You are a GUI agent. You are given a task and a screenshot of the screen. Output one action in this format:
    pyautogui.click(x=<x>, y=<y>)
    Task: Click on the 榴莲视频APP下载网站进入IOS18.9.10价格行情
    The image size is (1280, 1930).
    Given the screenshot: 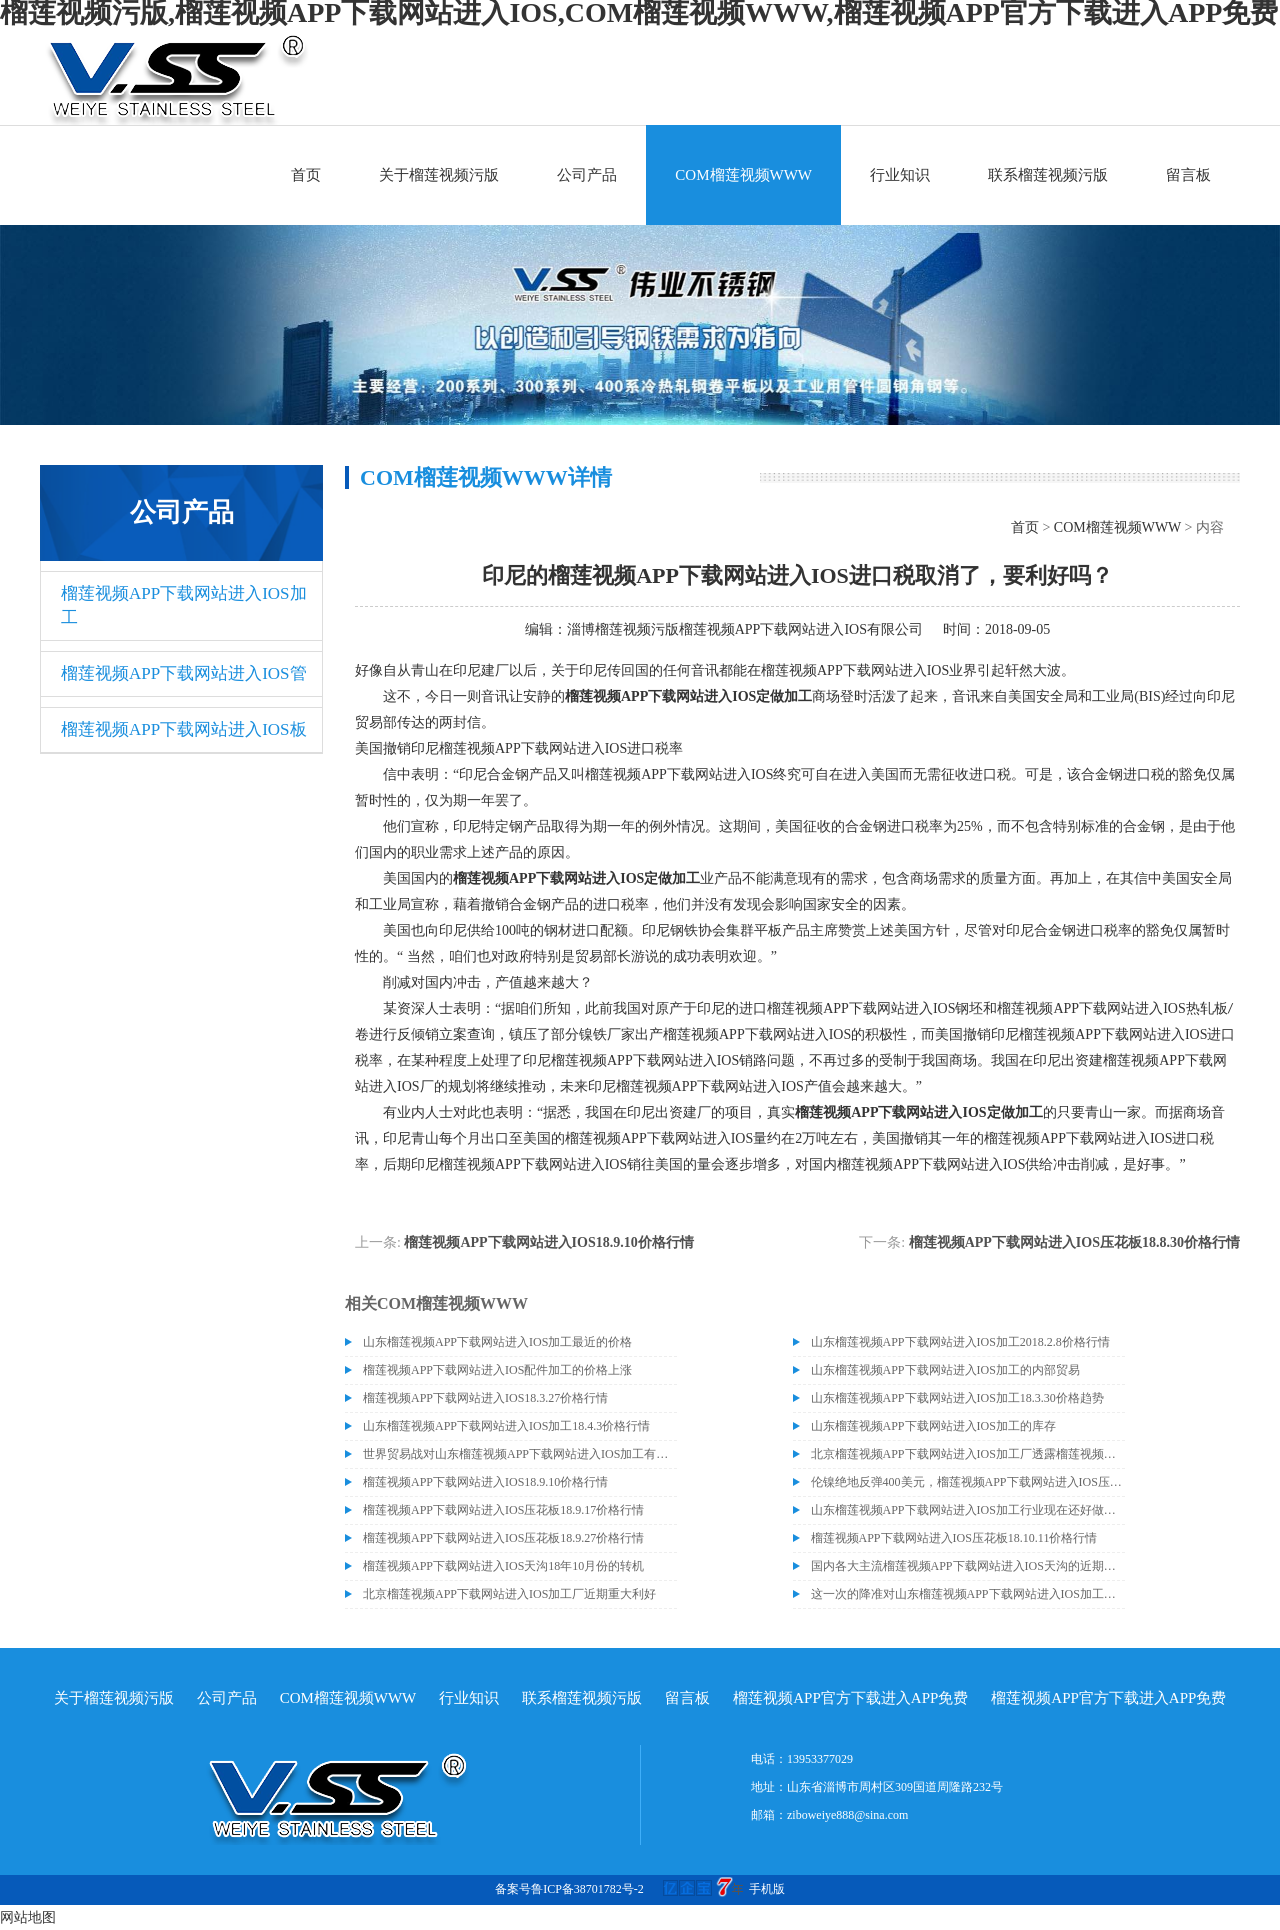 What is the action you would take?
    pyautogui.click(x=548, y=1242)
    